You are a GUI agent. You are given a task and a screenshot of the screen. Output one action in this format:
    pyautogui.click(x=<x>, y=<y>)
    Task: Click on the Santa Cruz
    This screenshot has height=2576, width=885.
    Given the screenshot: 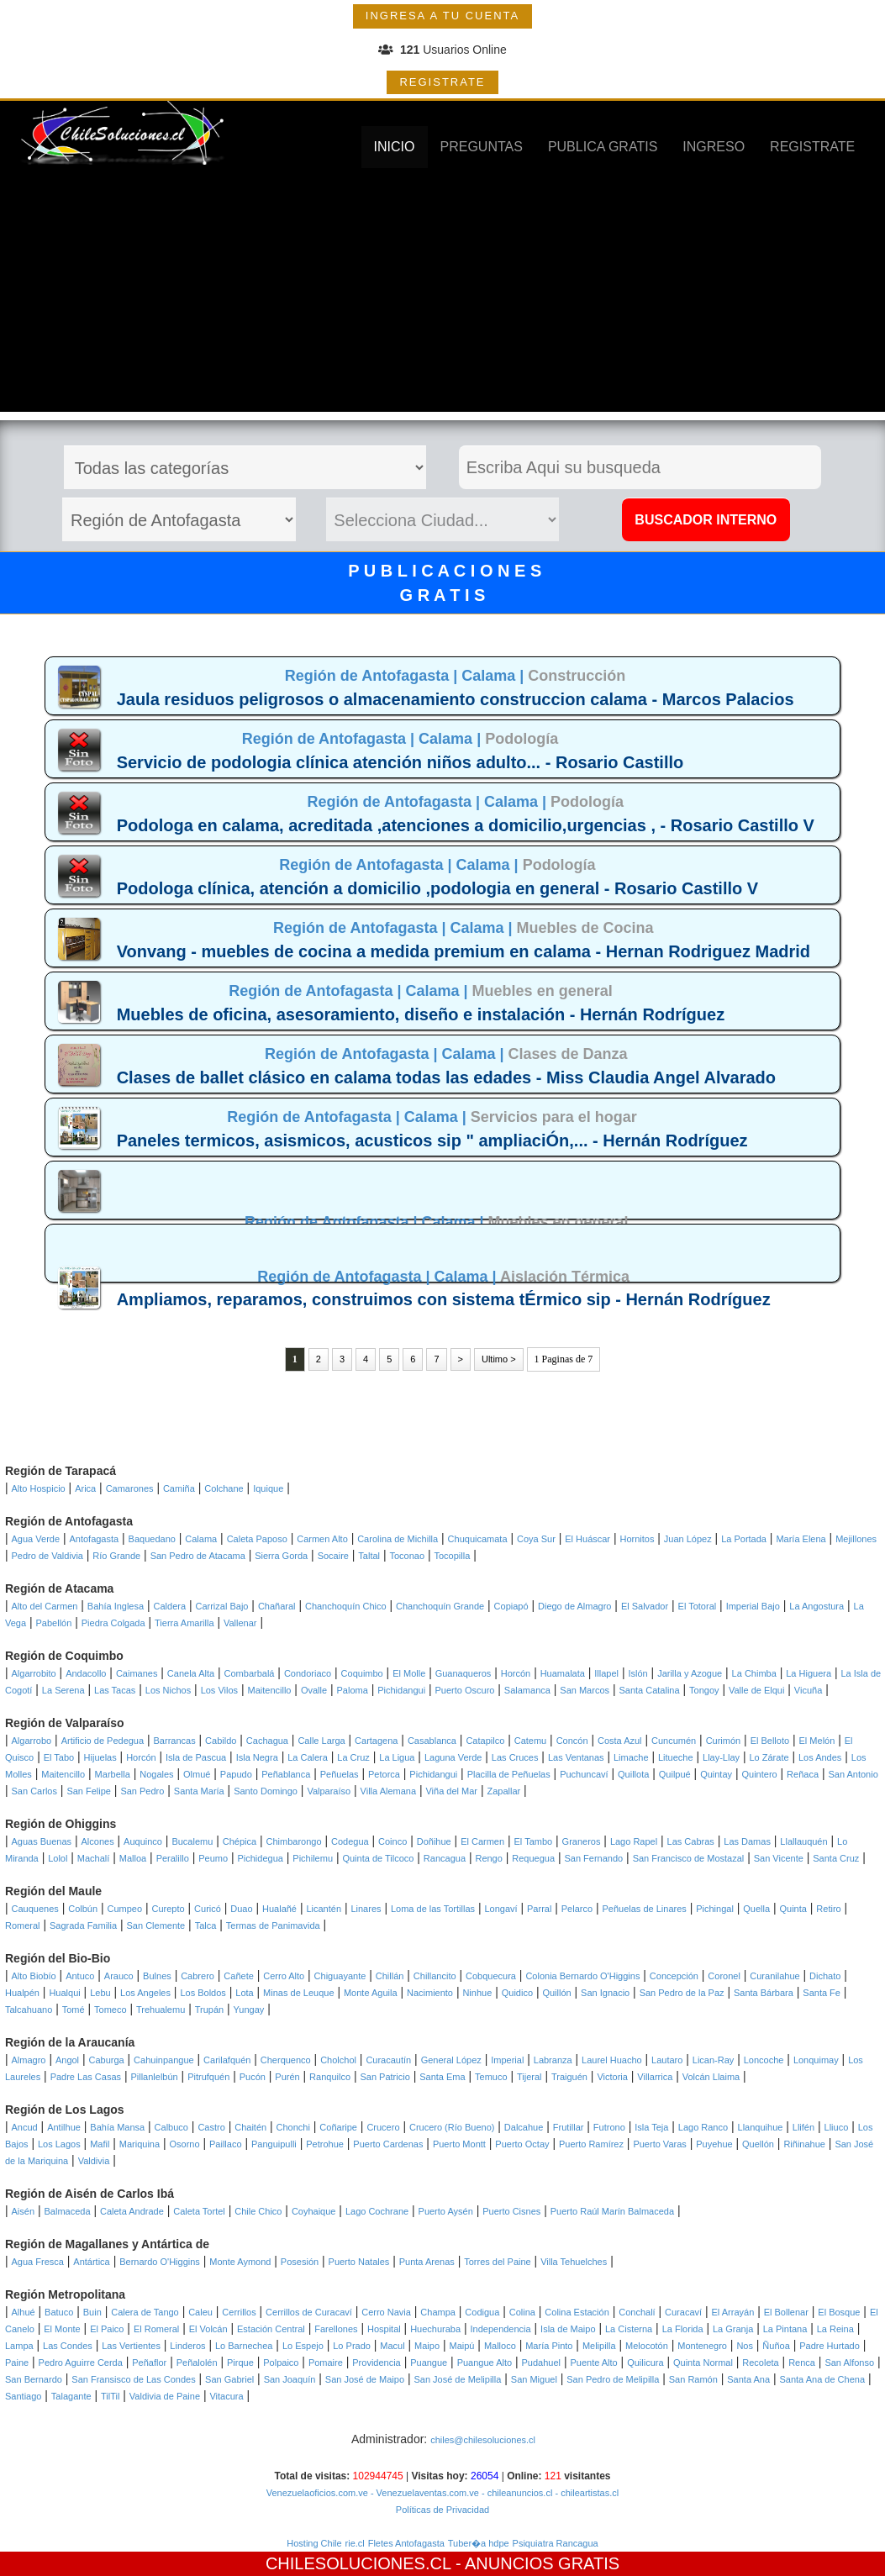 What is the action you would take?
    pyautogui.click(x=836, y=1858)
    